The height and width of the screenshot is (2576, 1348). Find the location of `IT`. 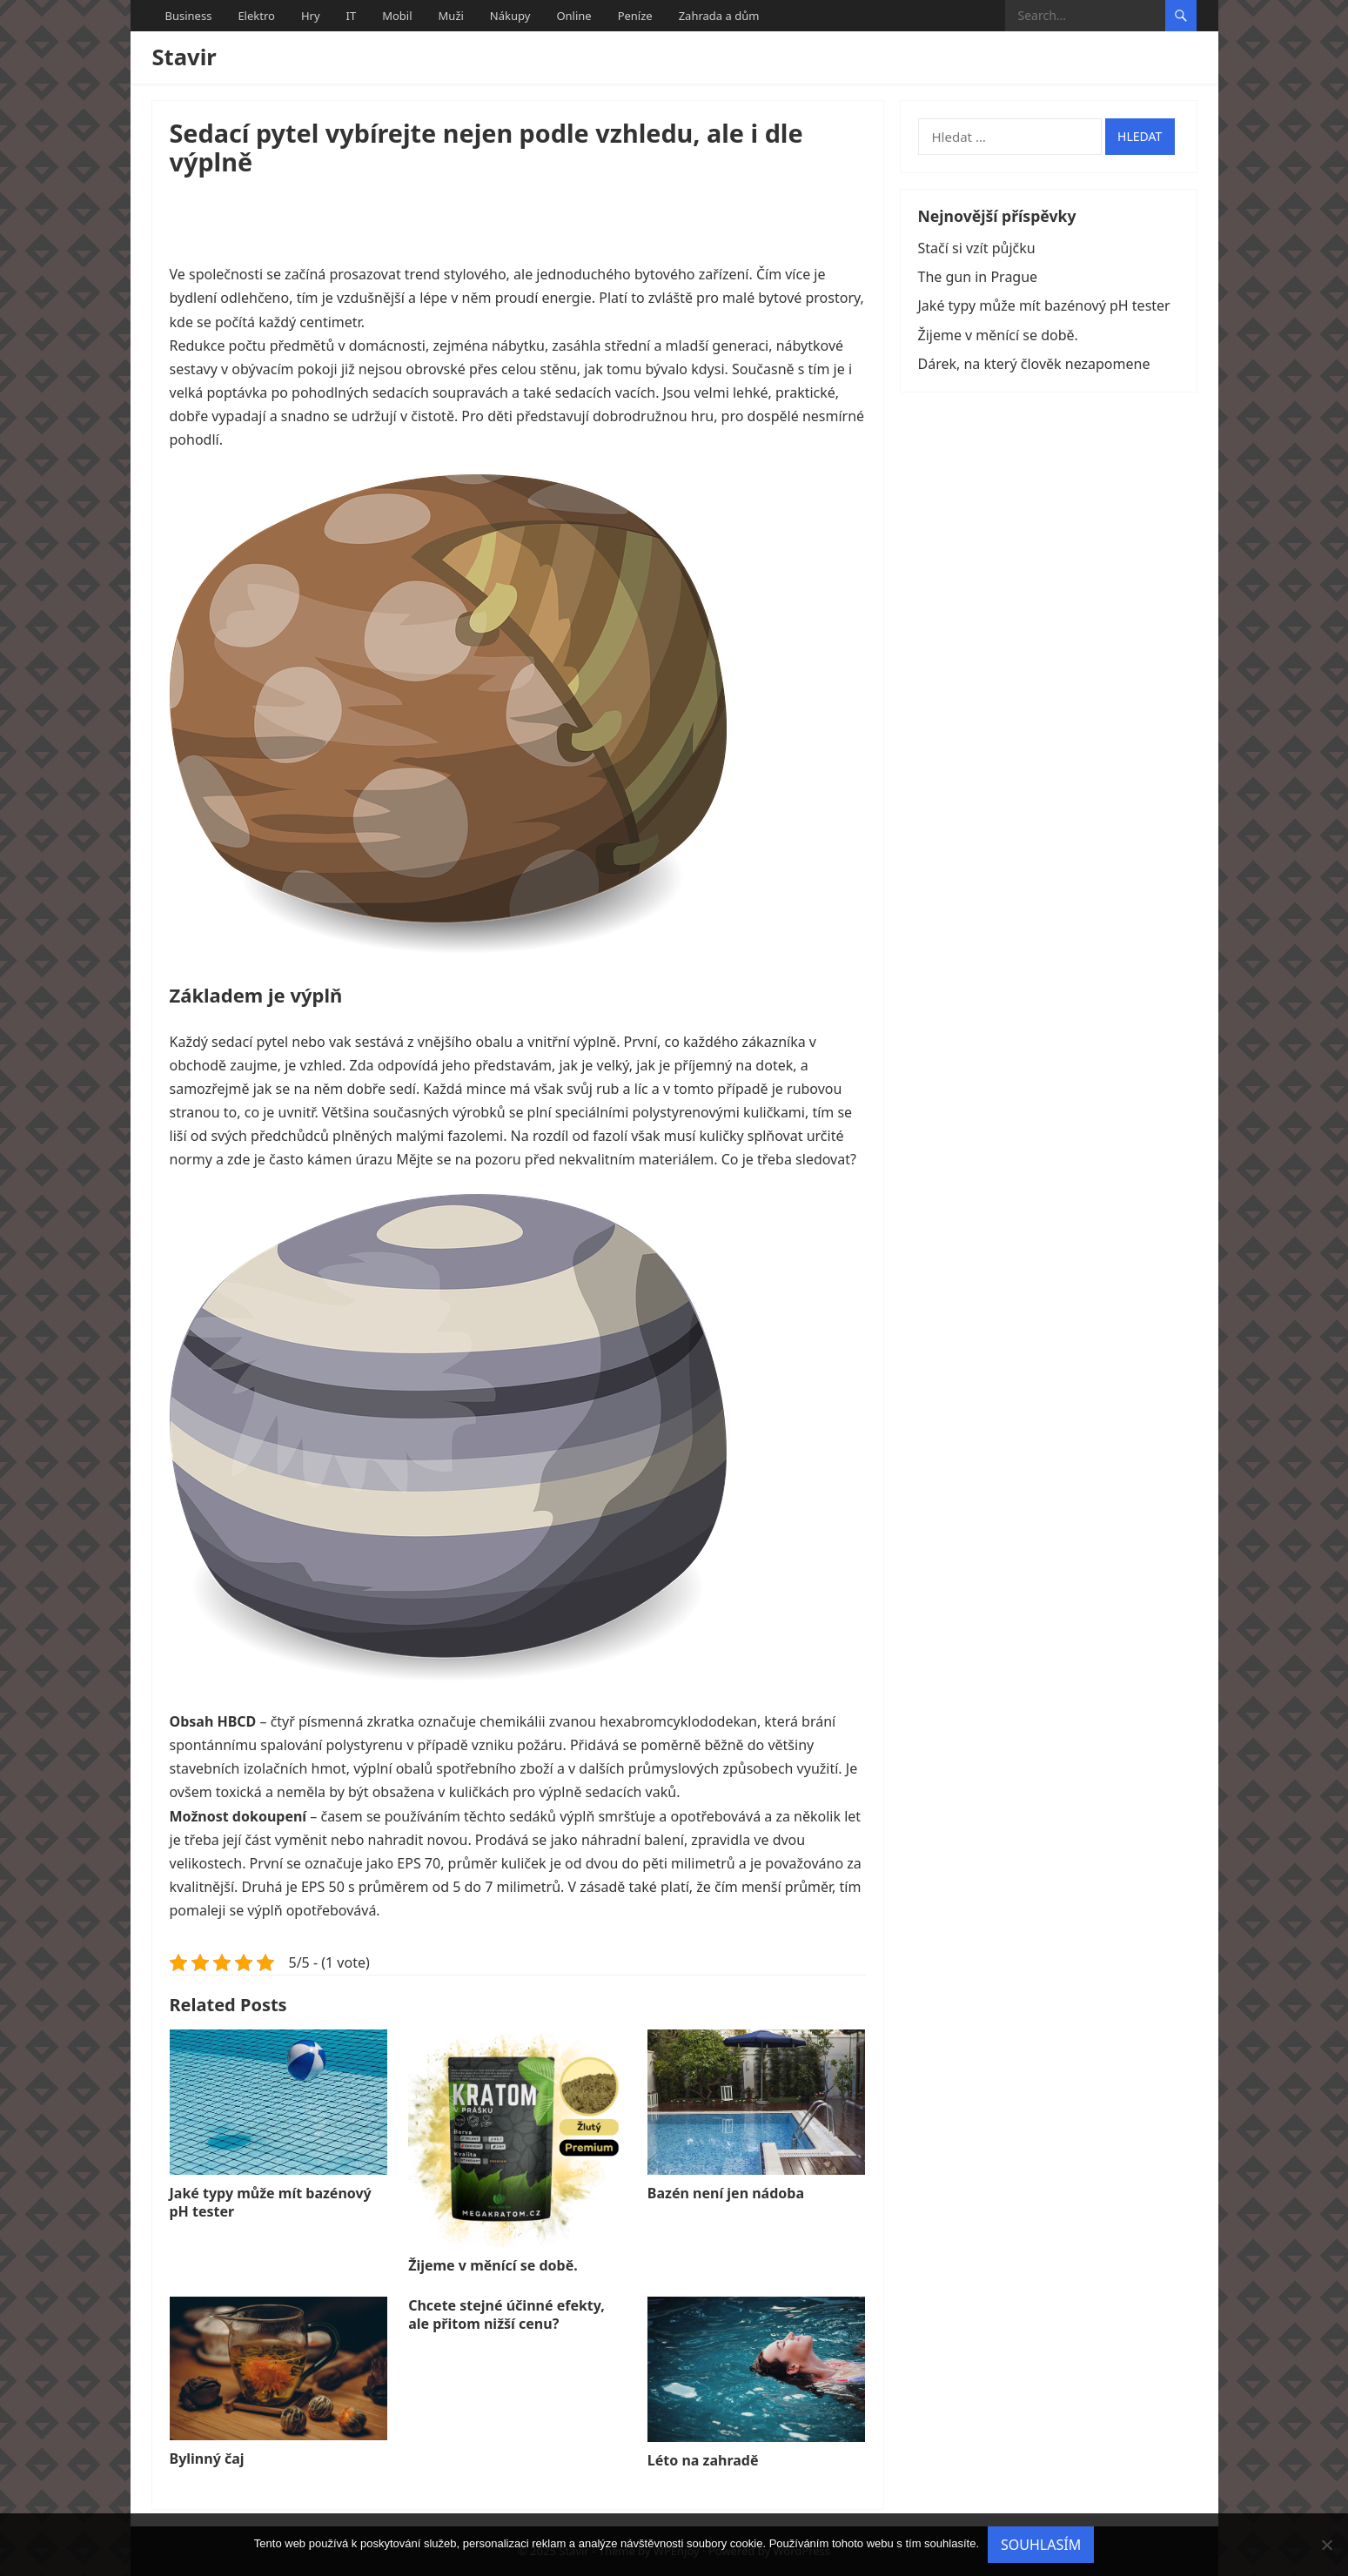

IT is located at coordinates (351, 15).